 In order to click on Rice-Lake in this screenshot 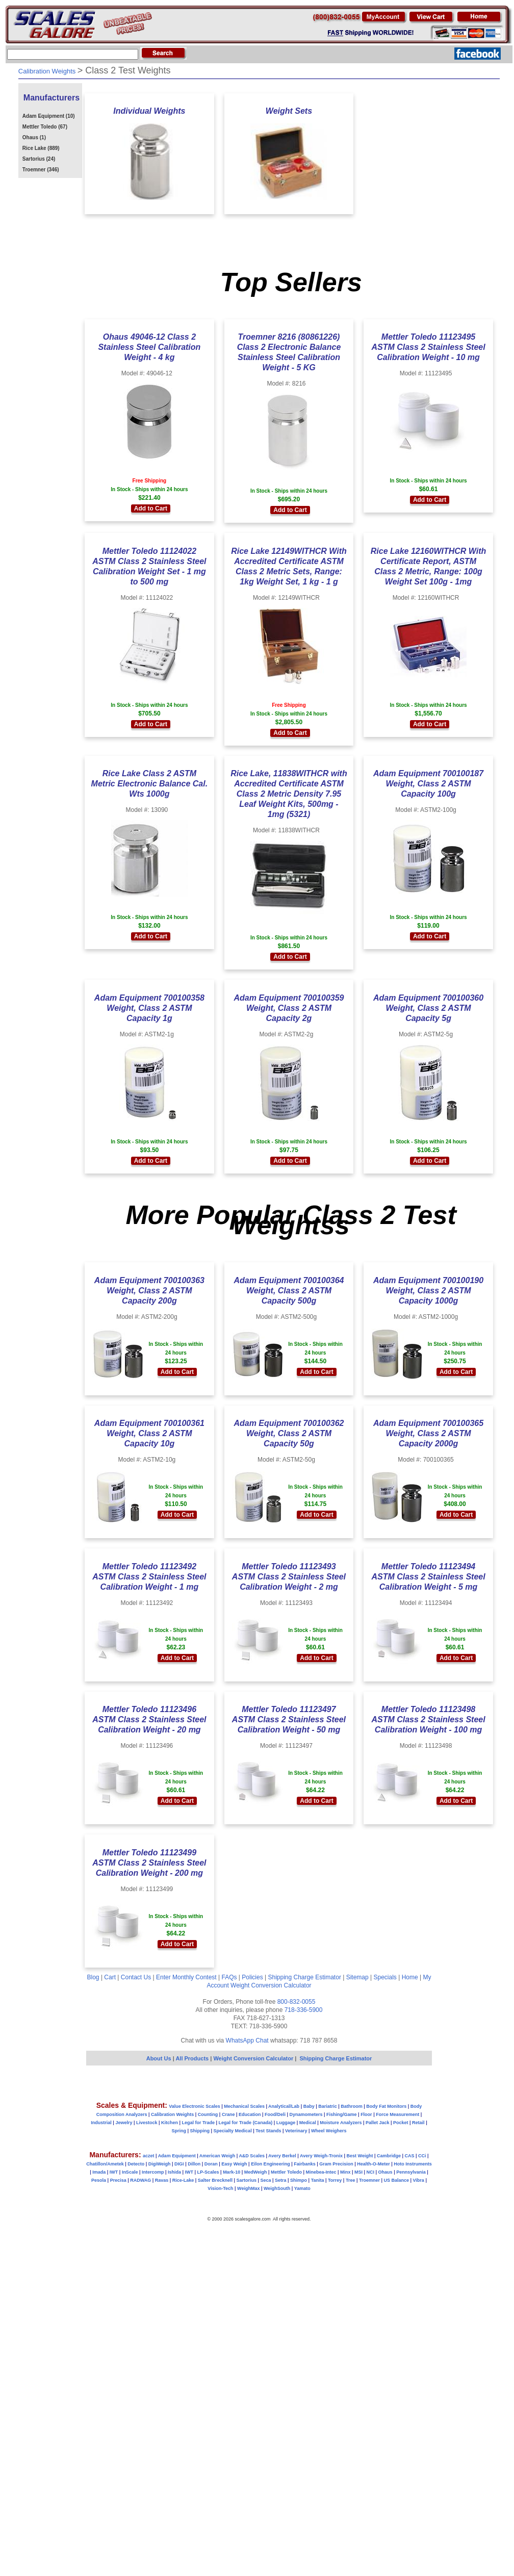, I will do `click(183, 2180)`.